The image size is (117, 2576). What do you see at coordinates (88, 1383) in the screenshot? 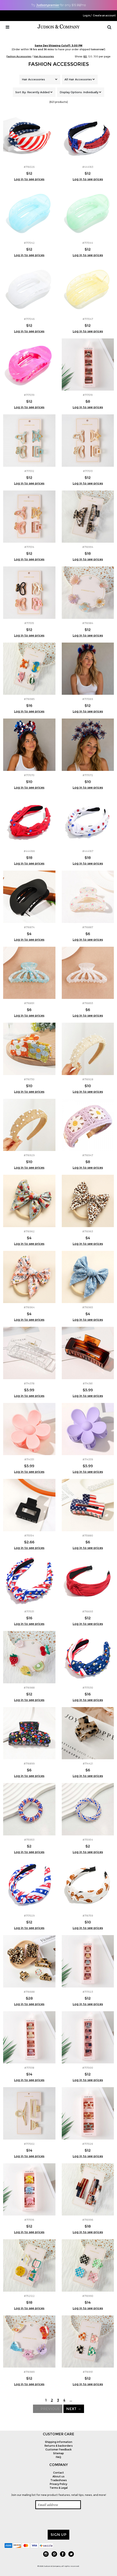
I see `#714381` at bounding box center [88, 1383].